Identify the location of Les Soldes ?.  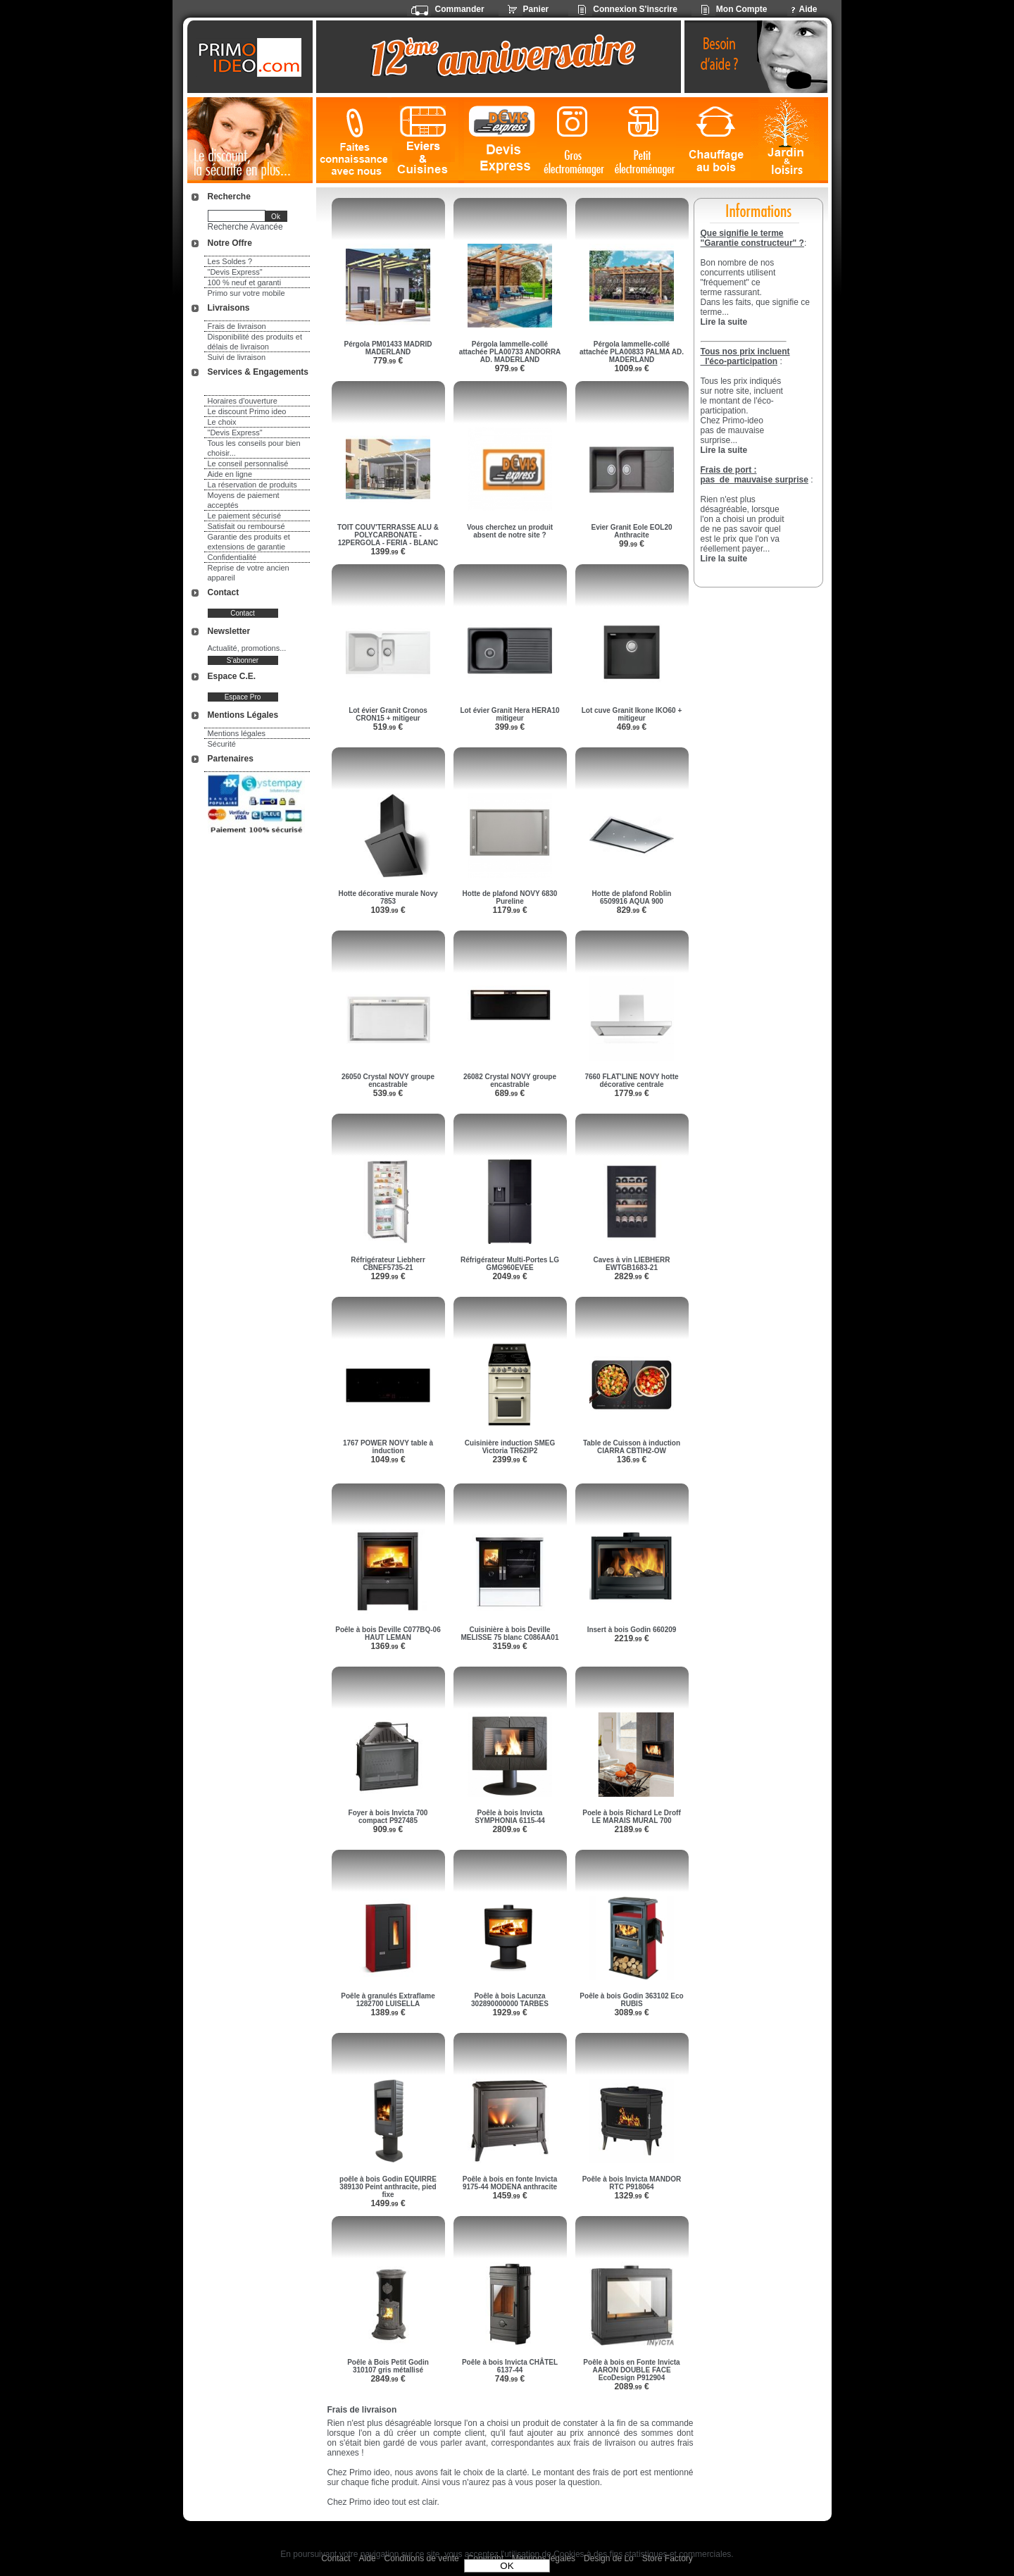
(230, 261).